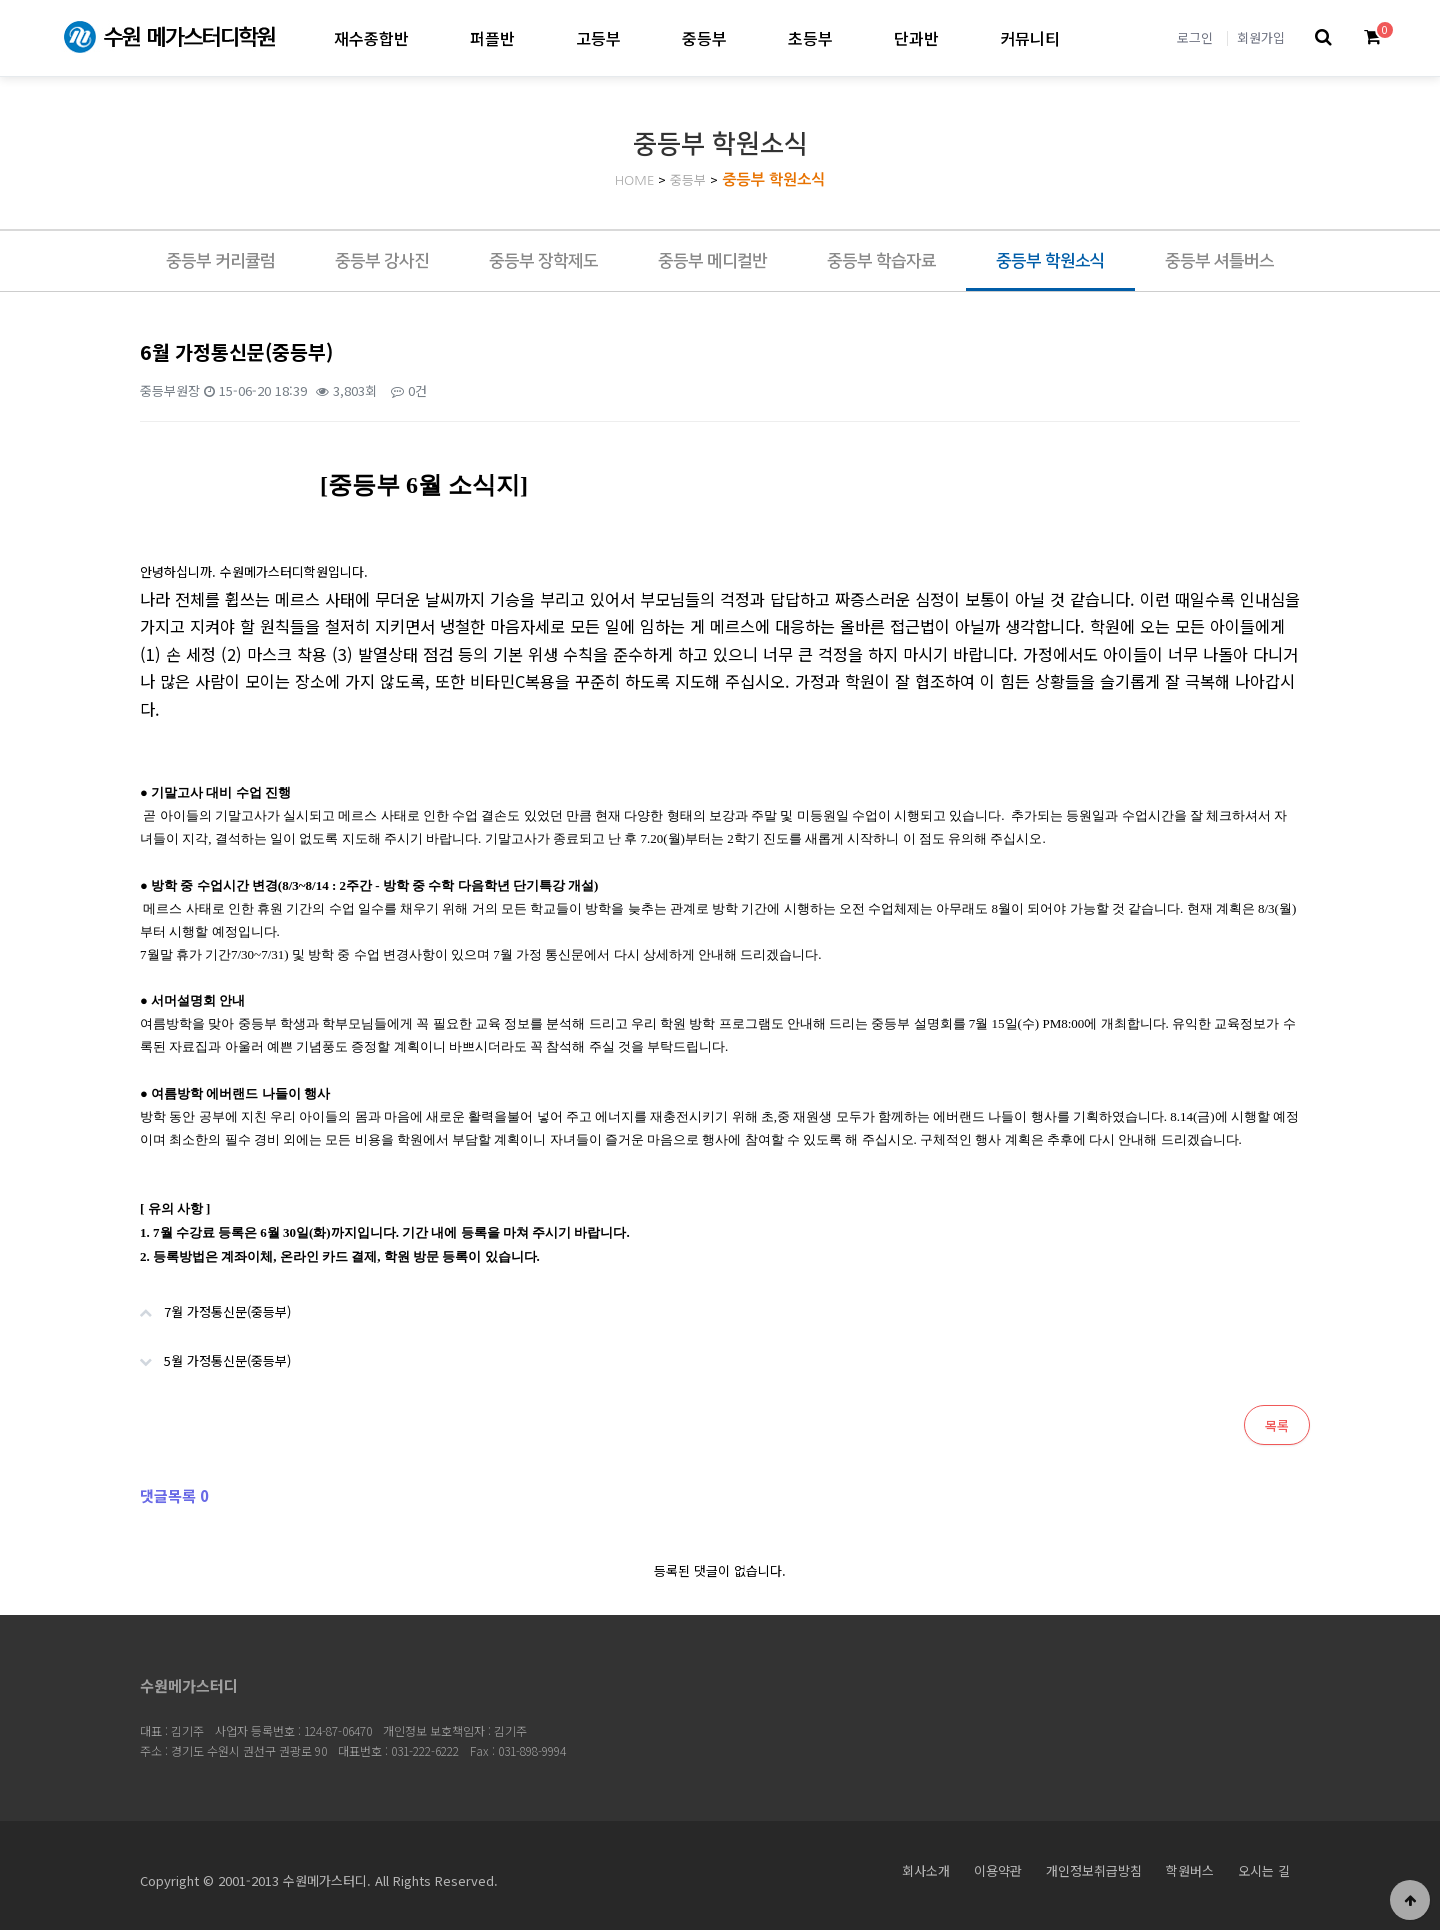 This screenshot has height=1930, width=1440. I want to click on 7월 가정통신문(중등부), so click(205, 1304).